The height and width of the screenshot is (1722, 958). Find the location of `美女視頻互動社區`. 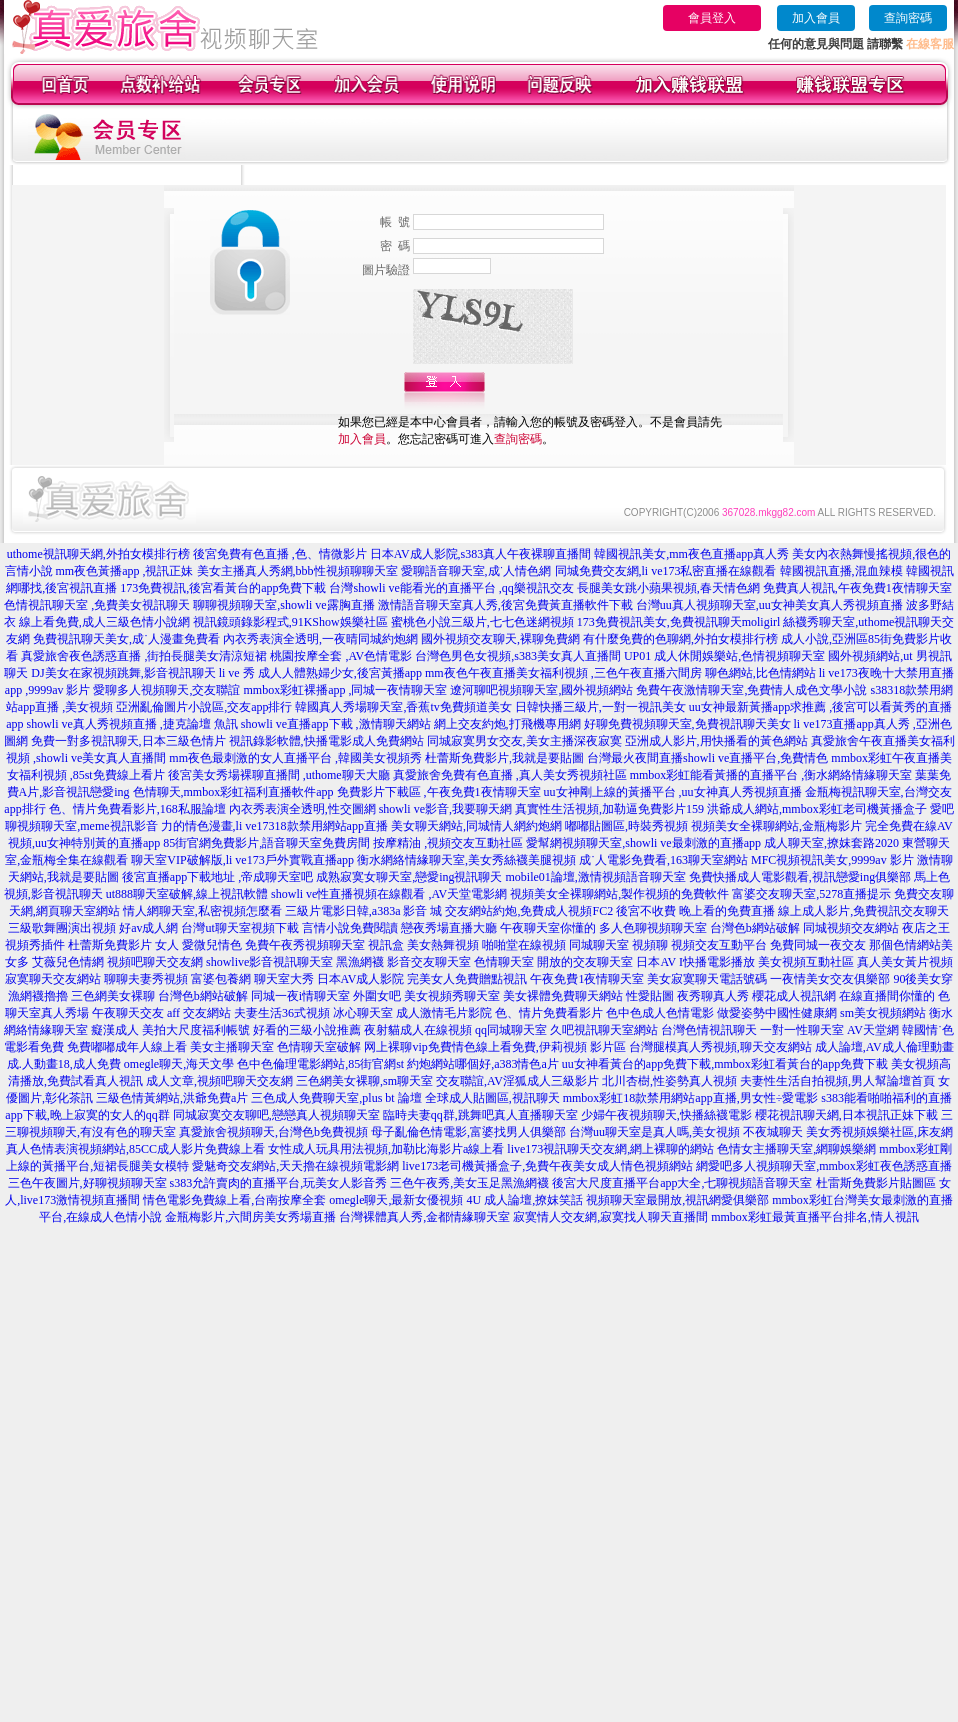

美女視頻互動社區 is located at coordinates (806, 962).